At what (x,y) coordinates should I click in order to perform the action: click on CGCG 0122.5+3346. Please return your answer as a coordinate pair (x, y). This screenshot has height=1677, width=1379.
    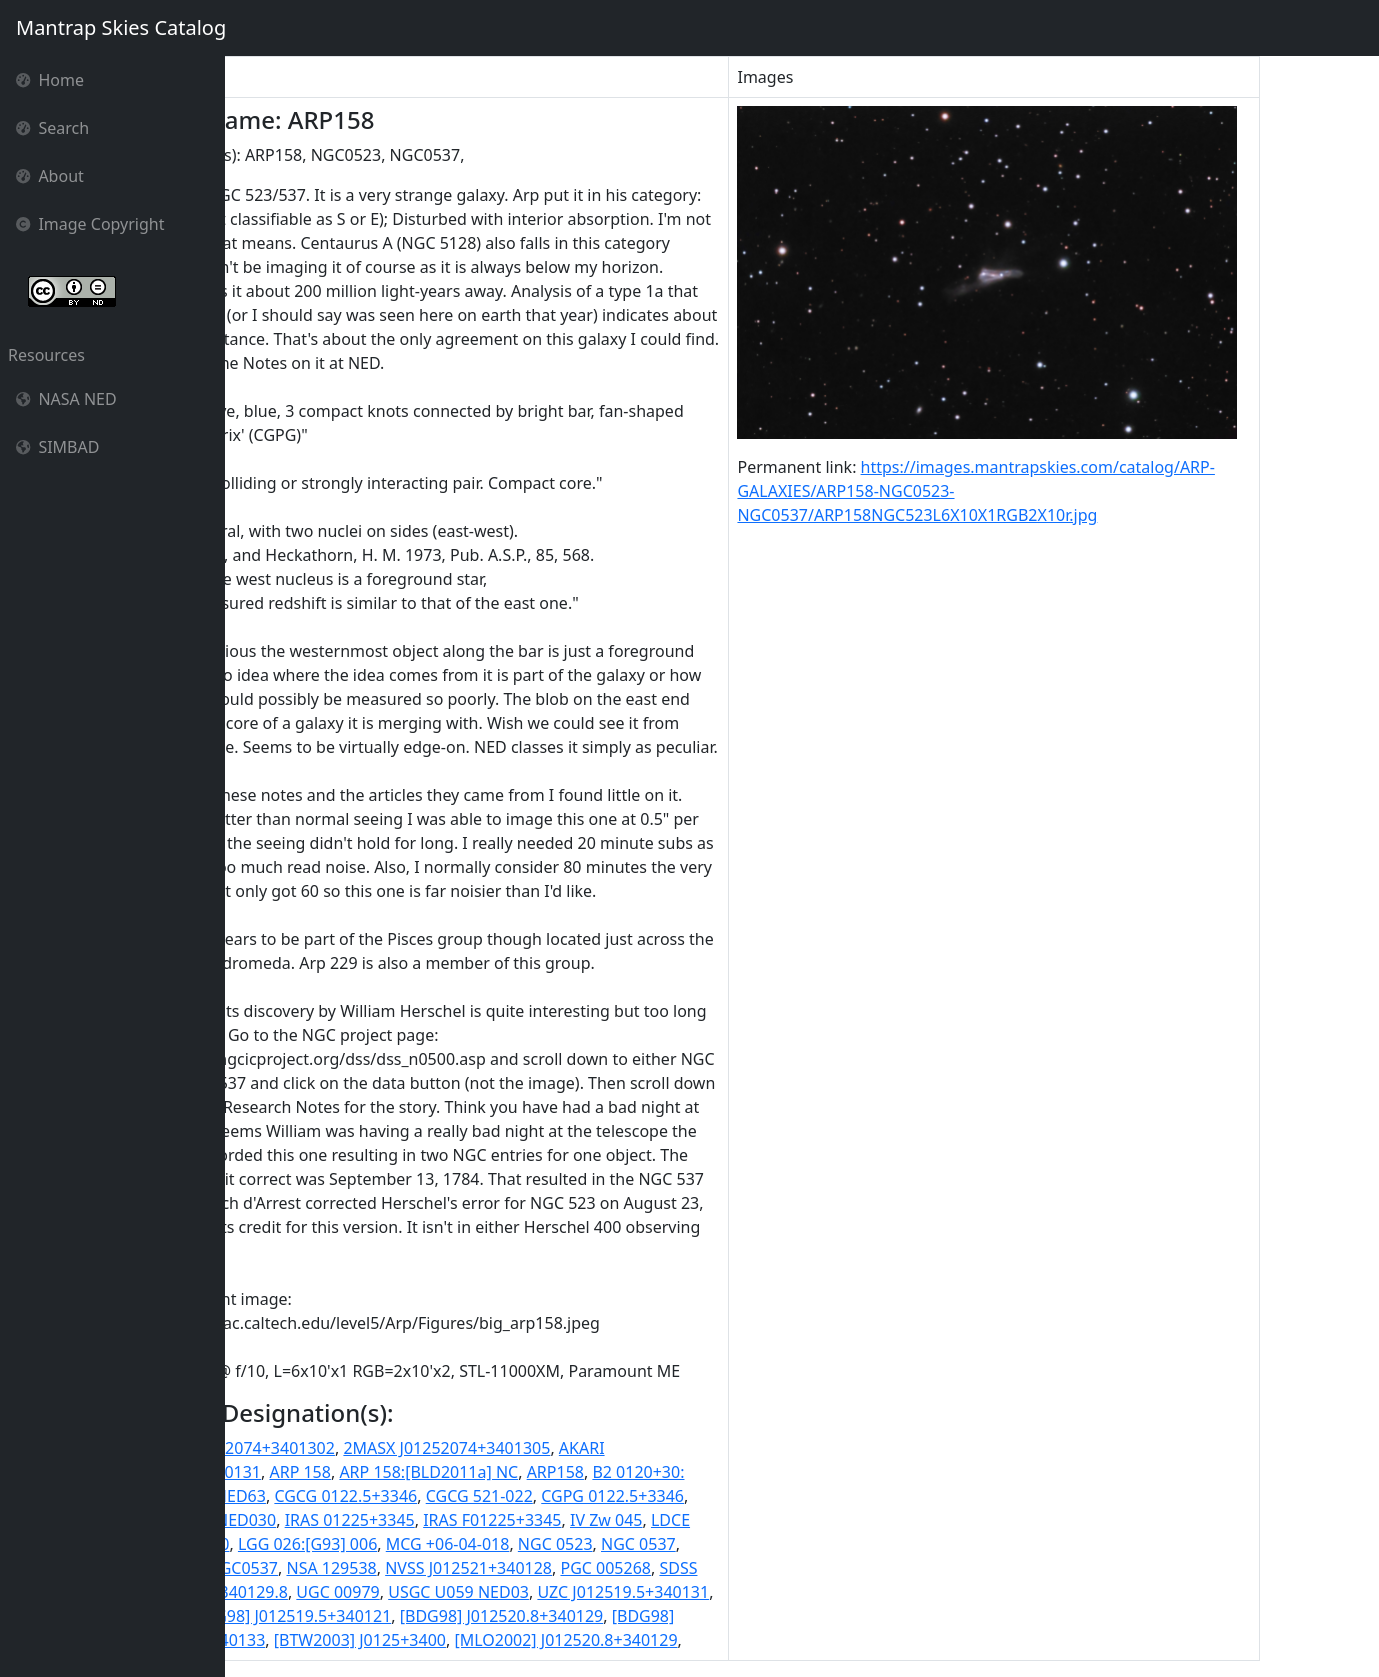
    Looking at the image, I should click on (458, 1496).